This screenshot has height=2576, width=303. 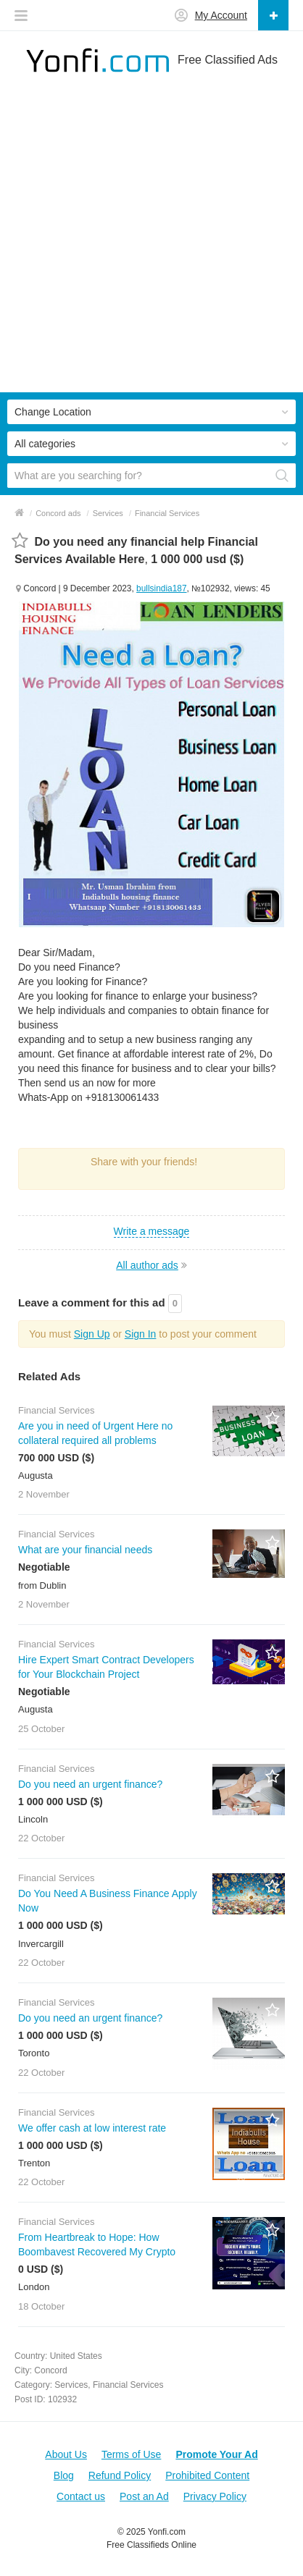 What do you see at coordinates (207, 2475) in the screenshot?
I see `Prohibited Content` at bounding box center [207, 2475].